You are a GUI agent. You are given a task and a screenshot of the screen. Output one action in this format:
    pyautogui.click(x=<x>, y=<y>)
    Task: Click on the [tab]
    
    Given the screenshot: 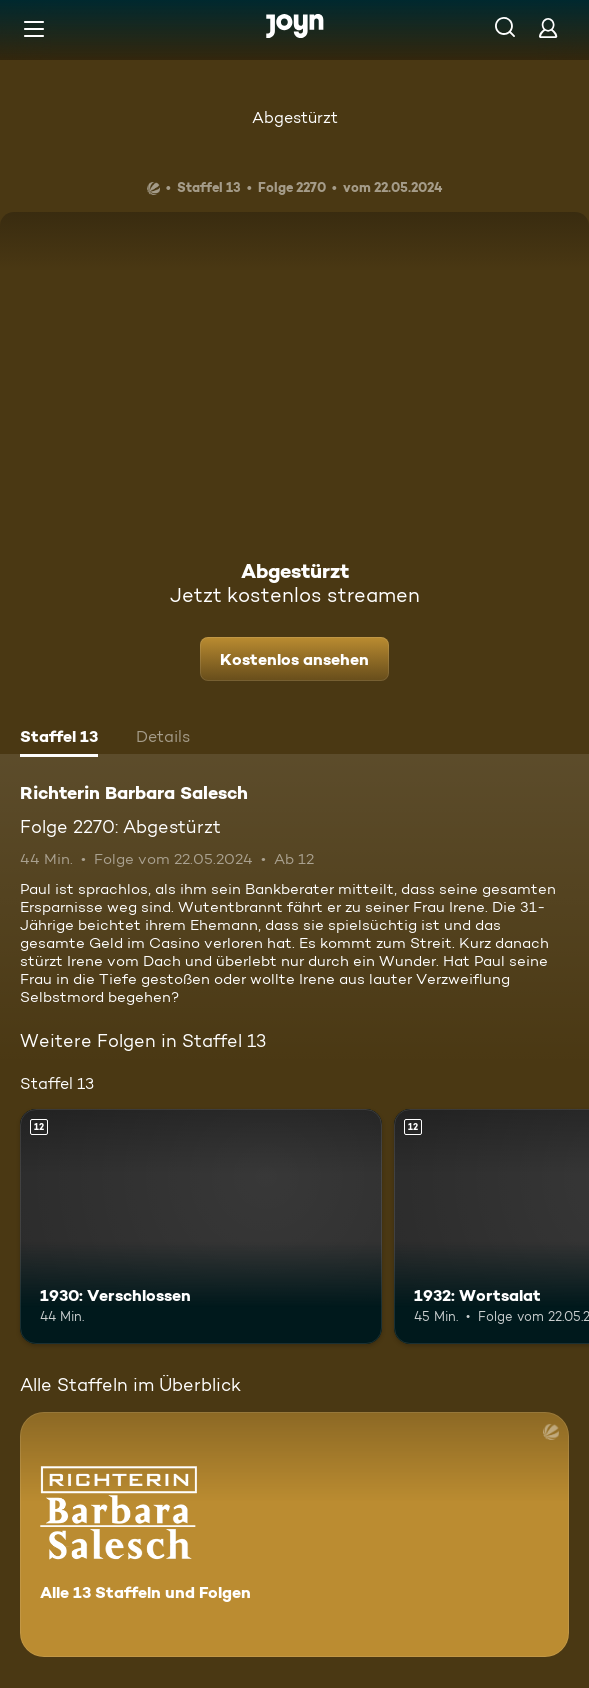 What is the action you would take?
    pyautogui.click(x=59, y=739)
    